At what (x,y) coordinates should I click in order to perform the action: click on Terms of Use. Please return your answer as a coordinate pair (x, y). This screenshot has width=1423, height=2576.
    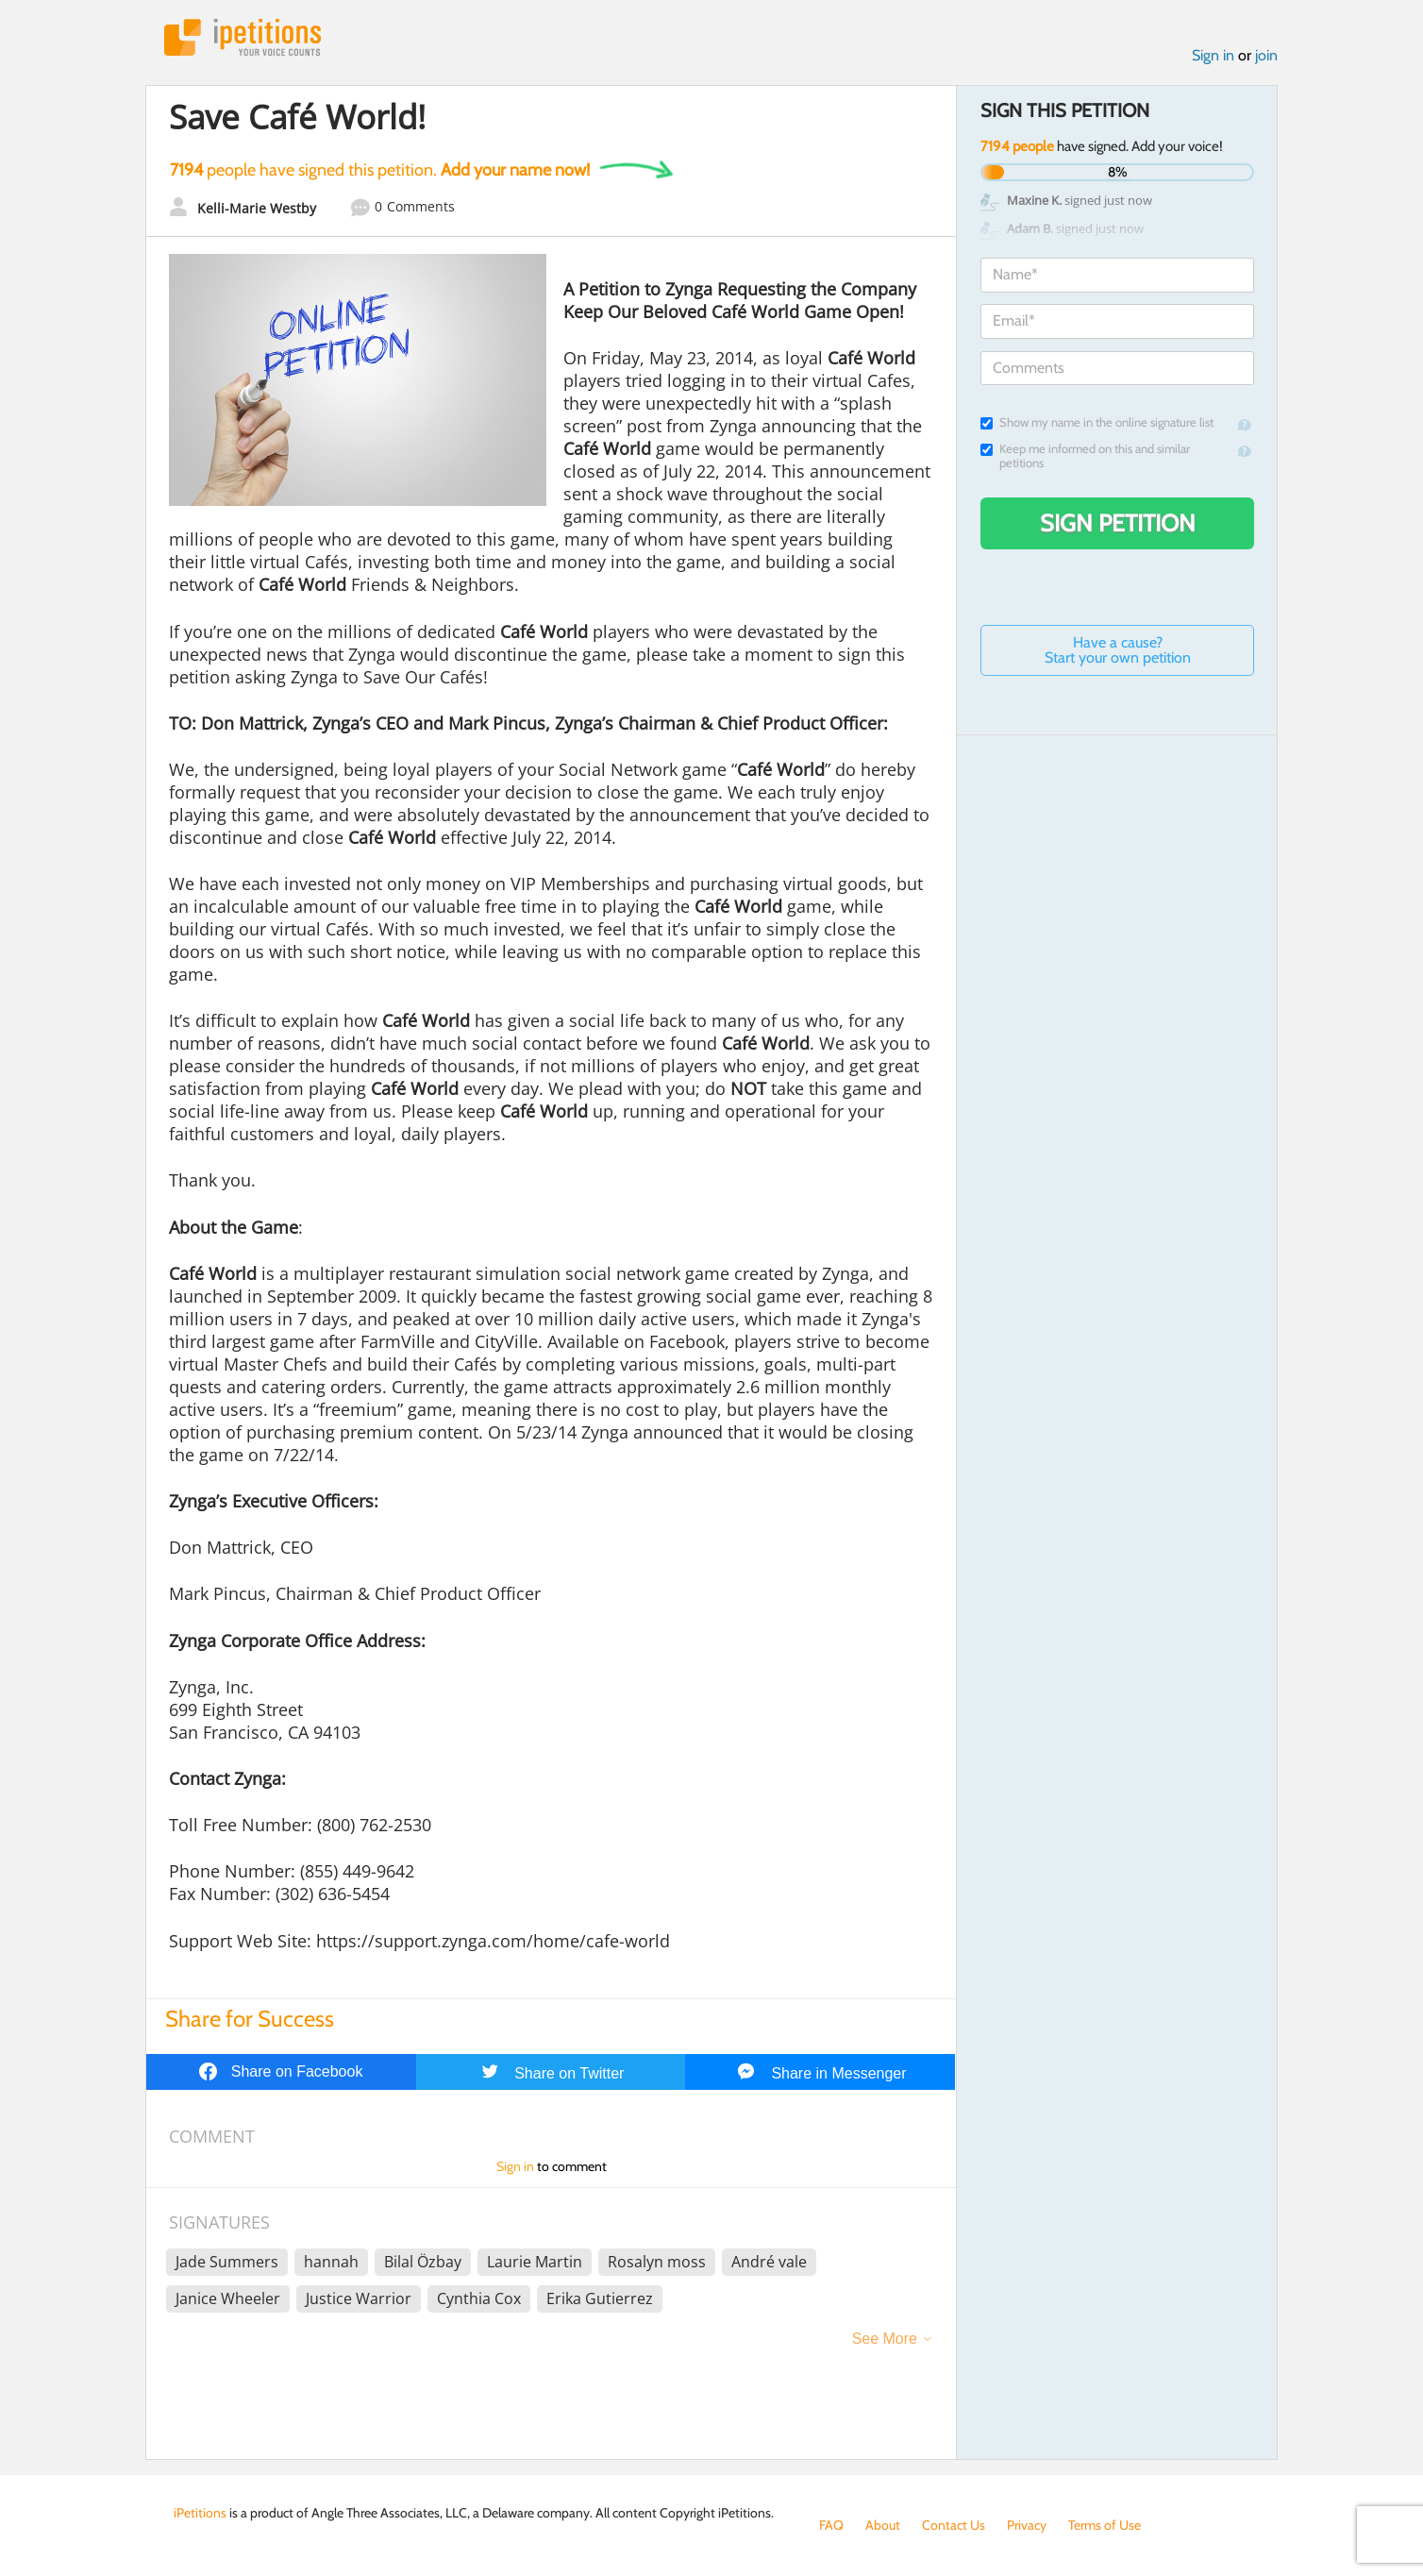
    Looking at the image, I should click on (1104, 2525).